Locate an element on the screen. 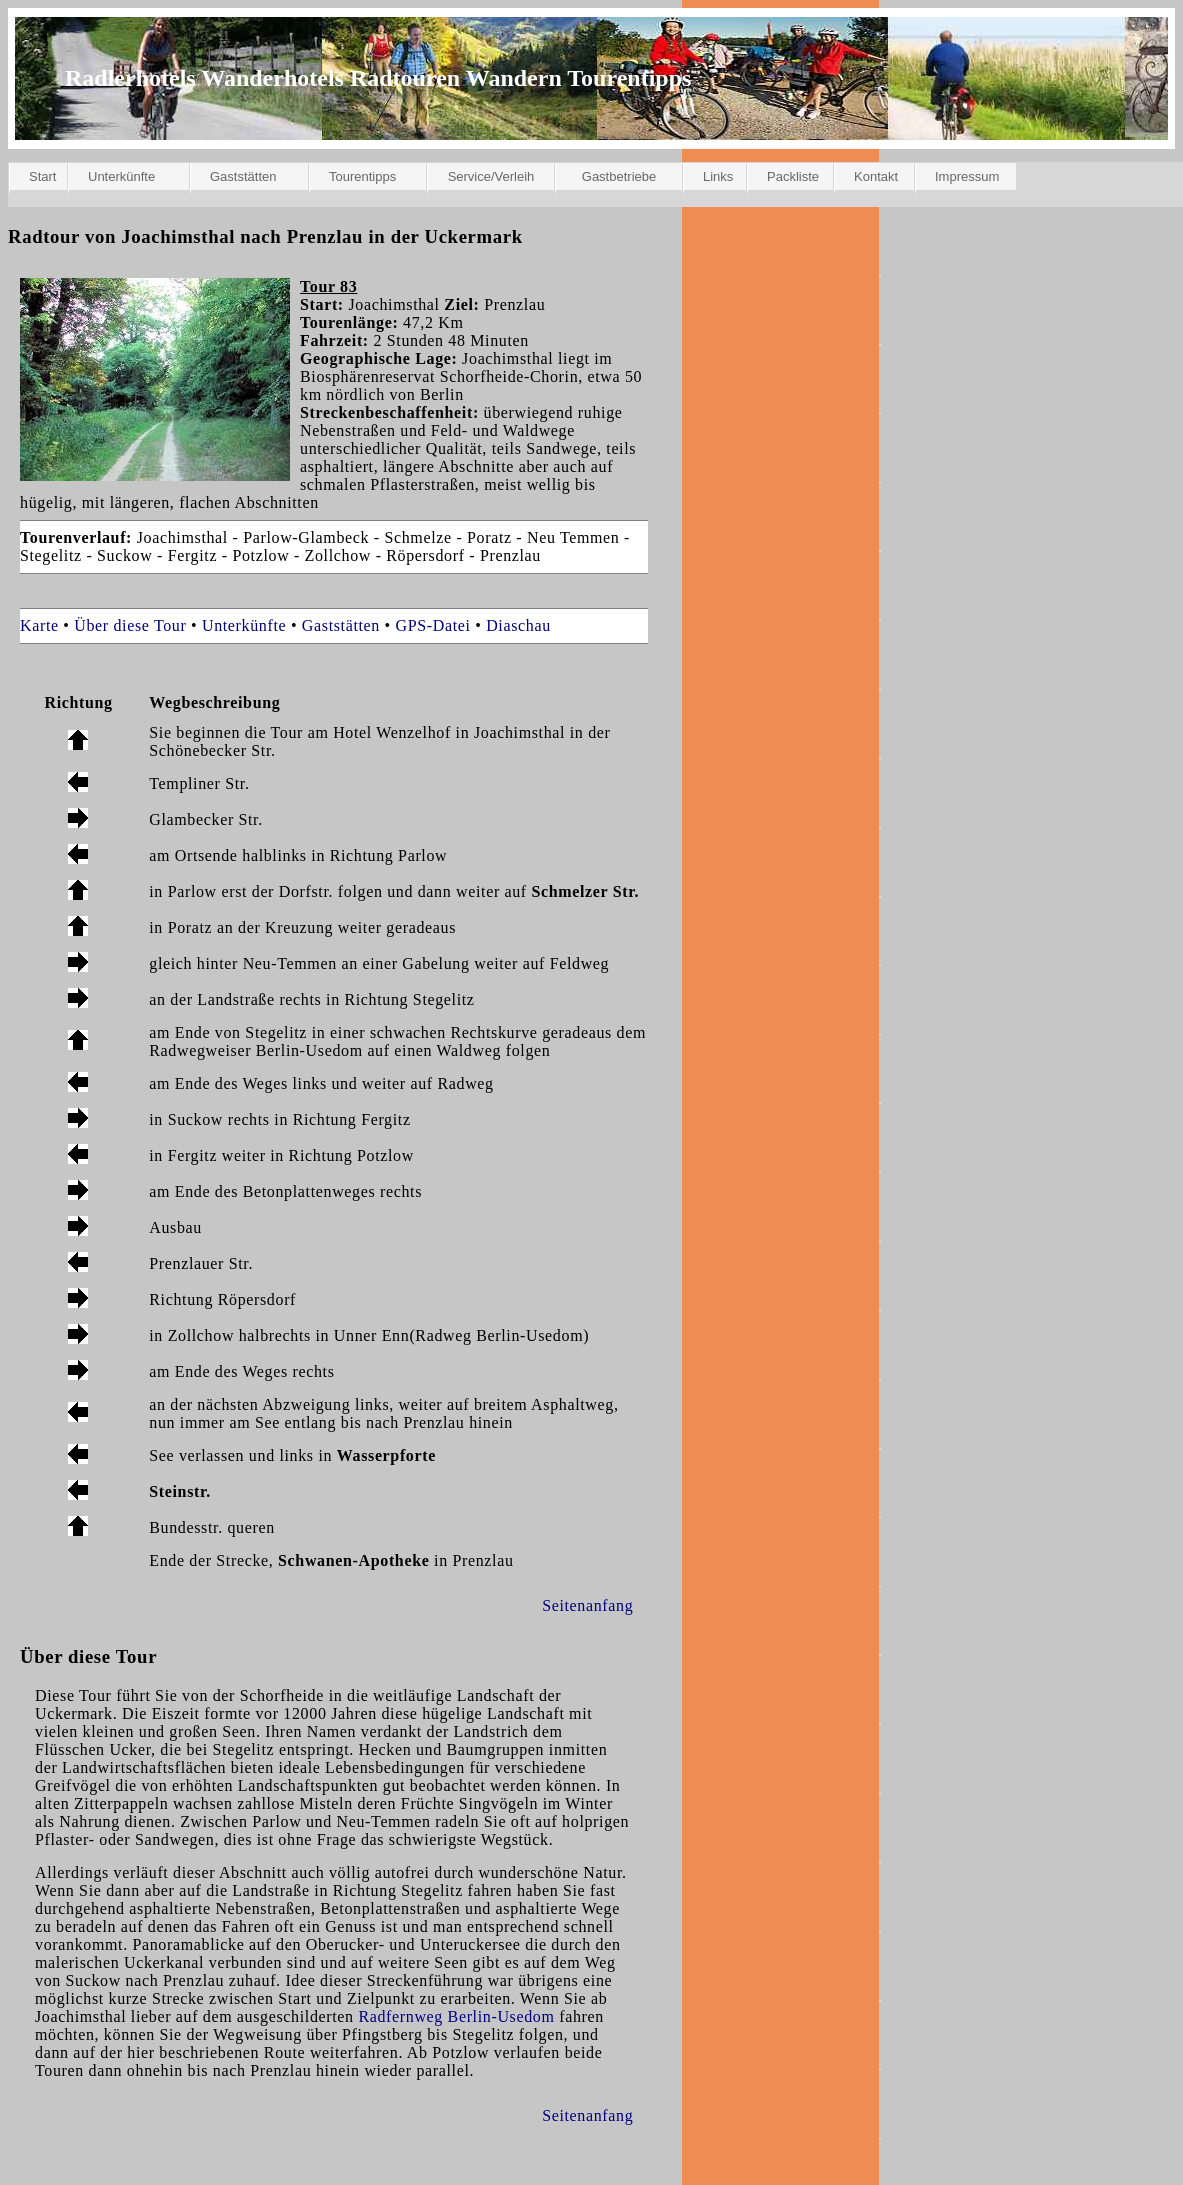 The width and height of the screenshot is (1183, 2185). Unterkünfte is located at coordinates (121, 176).